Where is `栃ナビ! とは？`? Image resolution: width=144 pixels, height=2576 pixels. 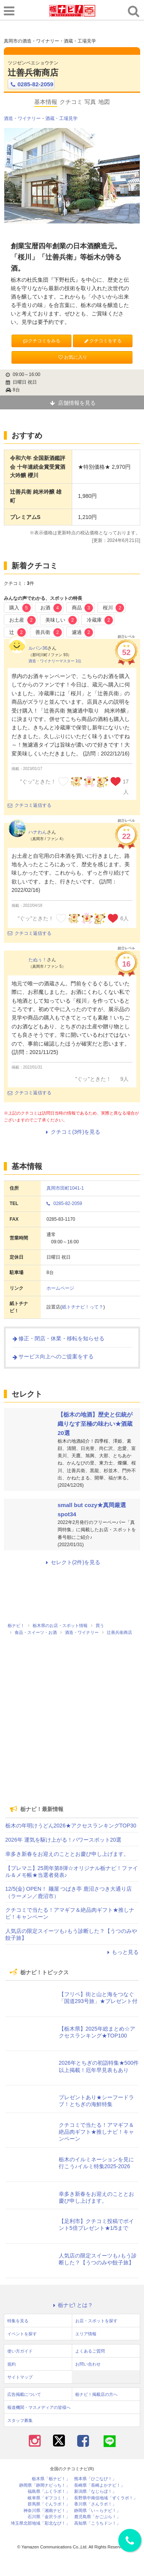 栃ナビ! とは？ is located at coordinates (72, 2305).